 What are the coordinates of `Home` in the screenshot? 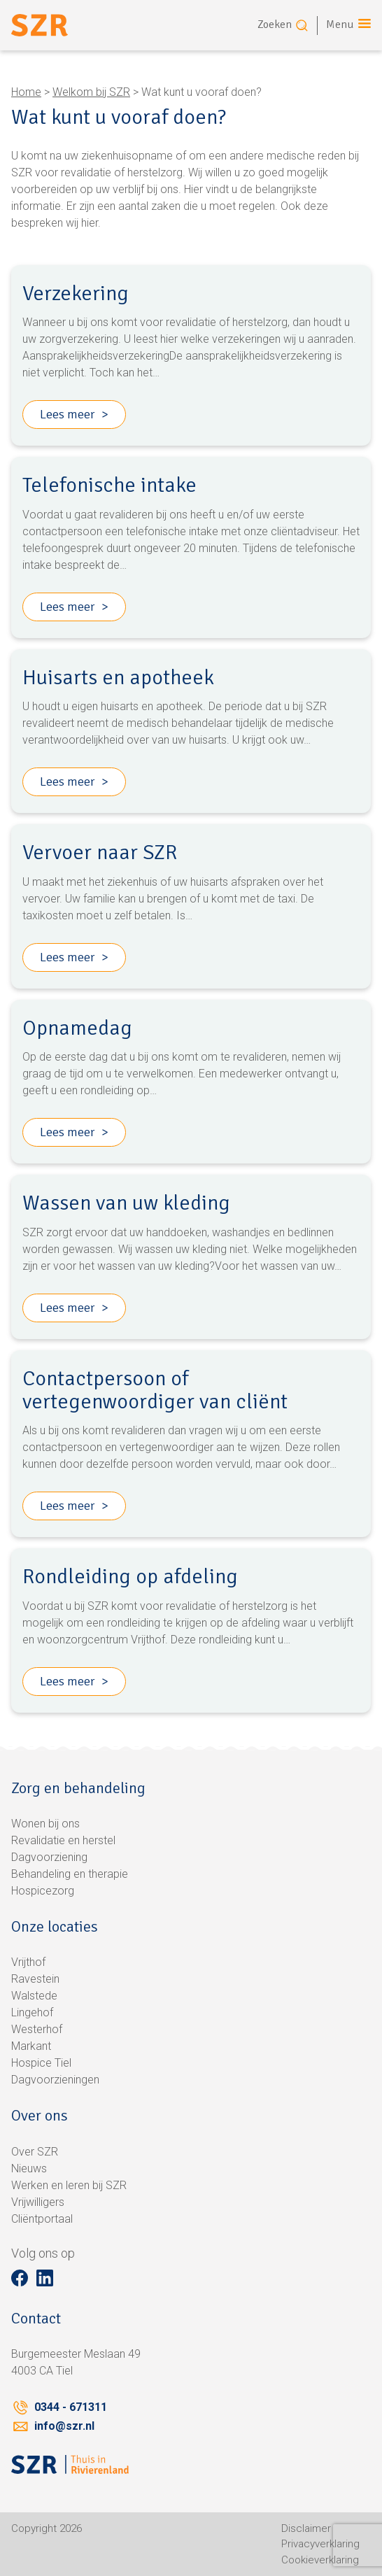 It's located at (26, 92).